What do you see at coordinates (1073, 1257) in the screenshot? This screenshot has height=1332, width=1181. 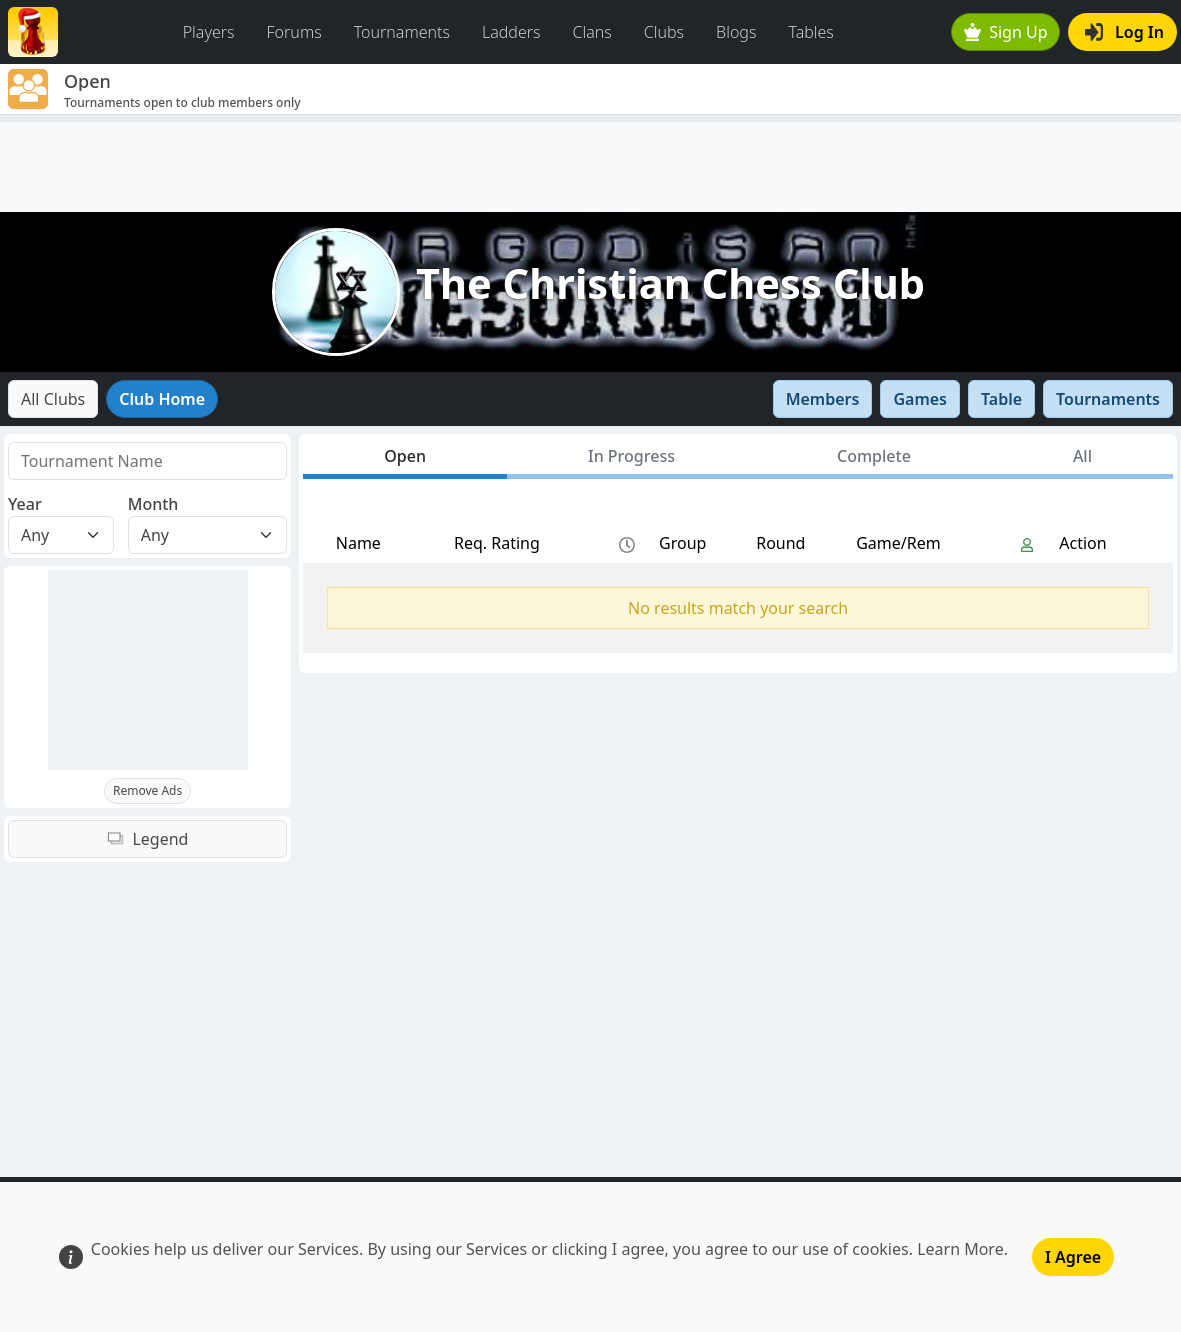 I see `I Agree` at bounding box center [1073, 1257].